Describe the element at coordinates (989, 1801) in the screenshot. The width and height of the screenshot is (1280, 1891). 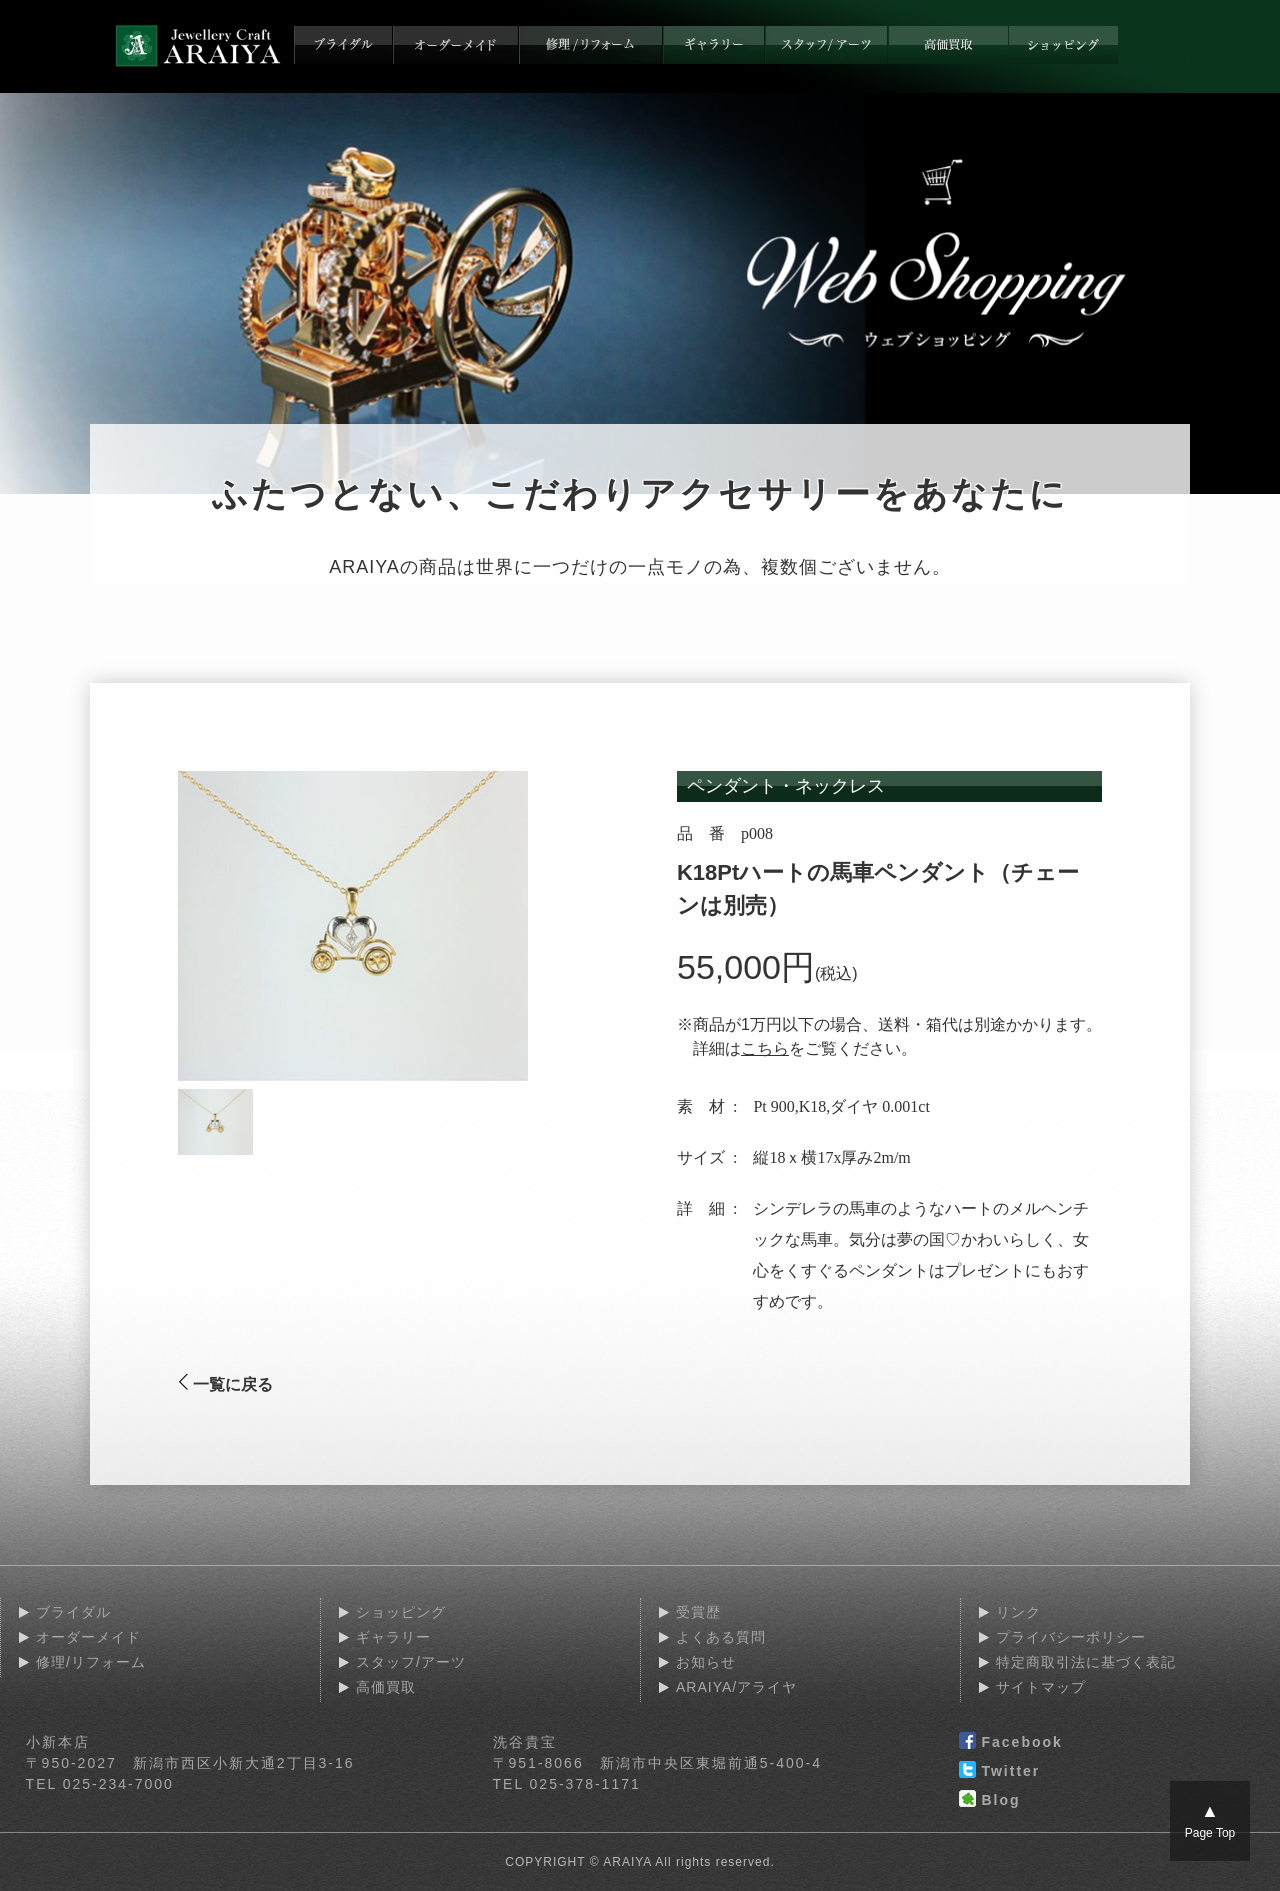
I see `Blog` at that location.